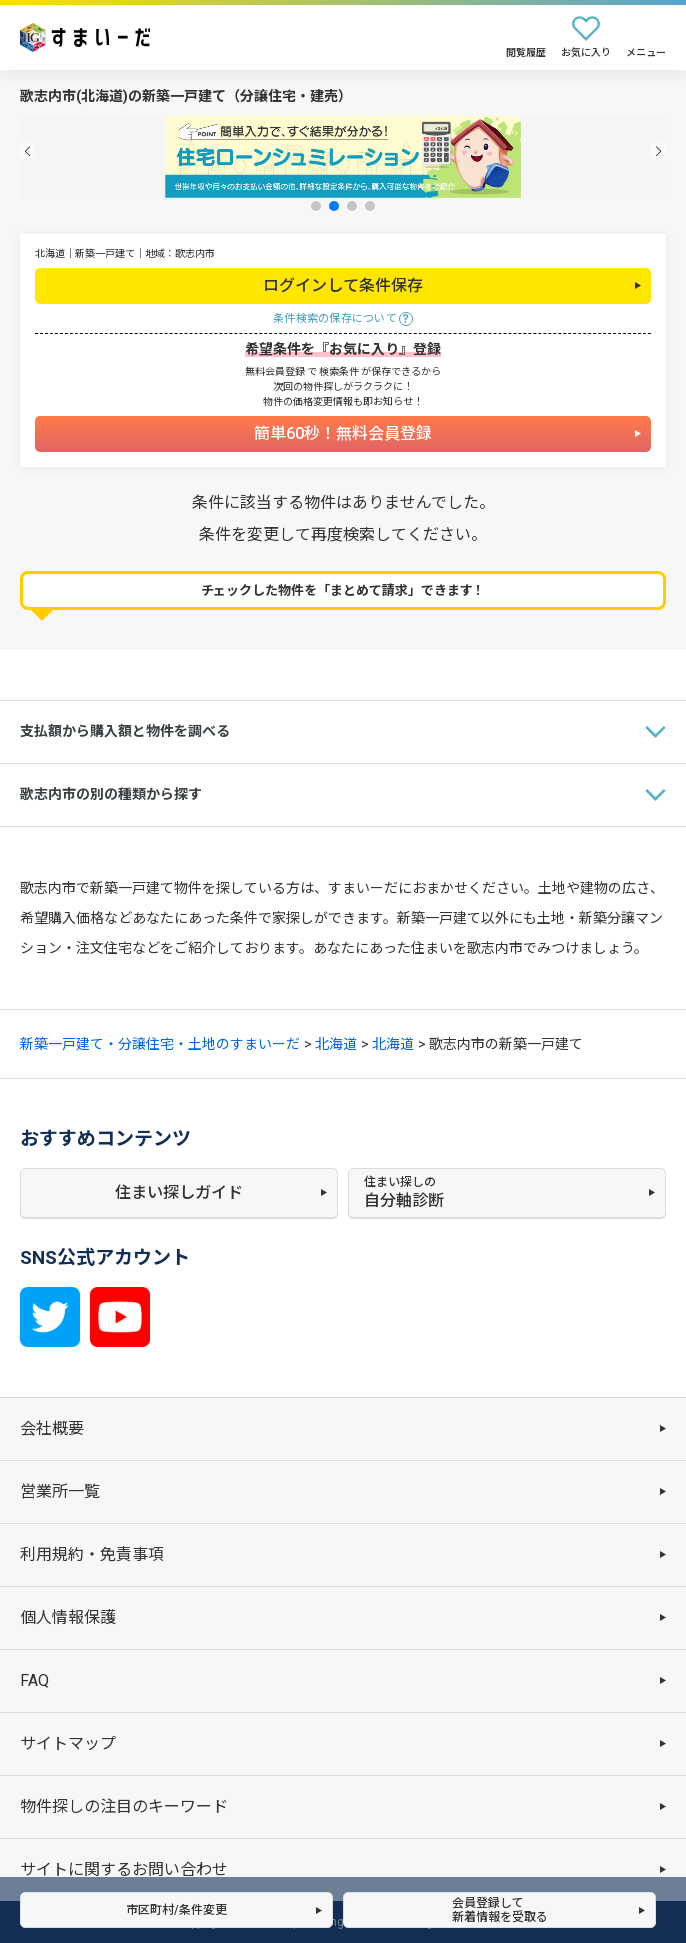 This screenshot has width=686, height=1943. Describe the element at coordinates (52, 1428) in the screenshot. I see `会社概要` at that location.